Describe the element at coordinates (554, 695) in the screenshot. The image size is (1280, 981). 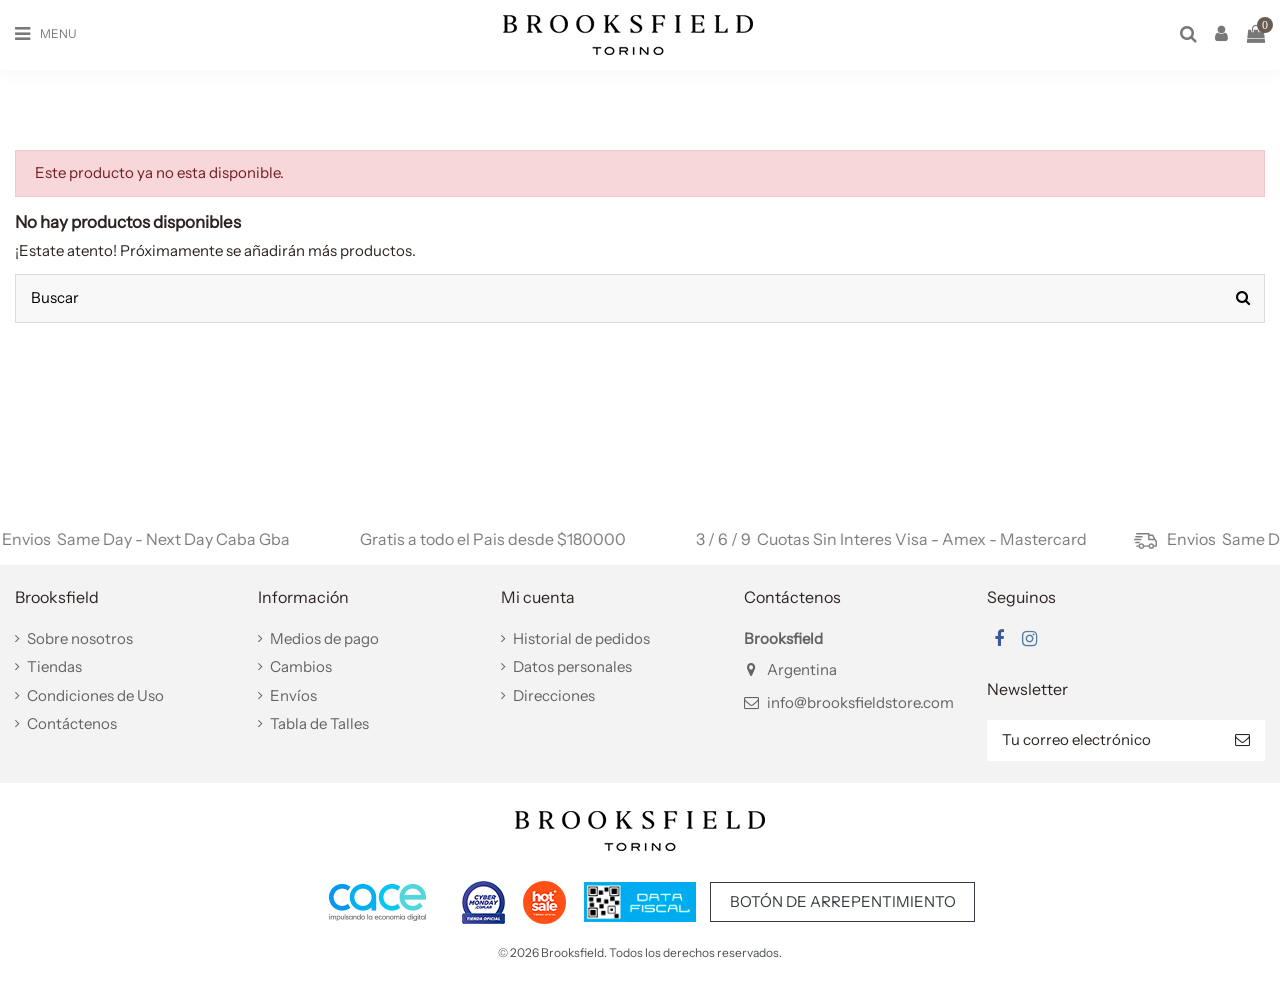
I see `Direcciones` at that location.